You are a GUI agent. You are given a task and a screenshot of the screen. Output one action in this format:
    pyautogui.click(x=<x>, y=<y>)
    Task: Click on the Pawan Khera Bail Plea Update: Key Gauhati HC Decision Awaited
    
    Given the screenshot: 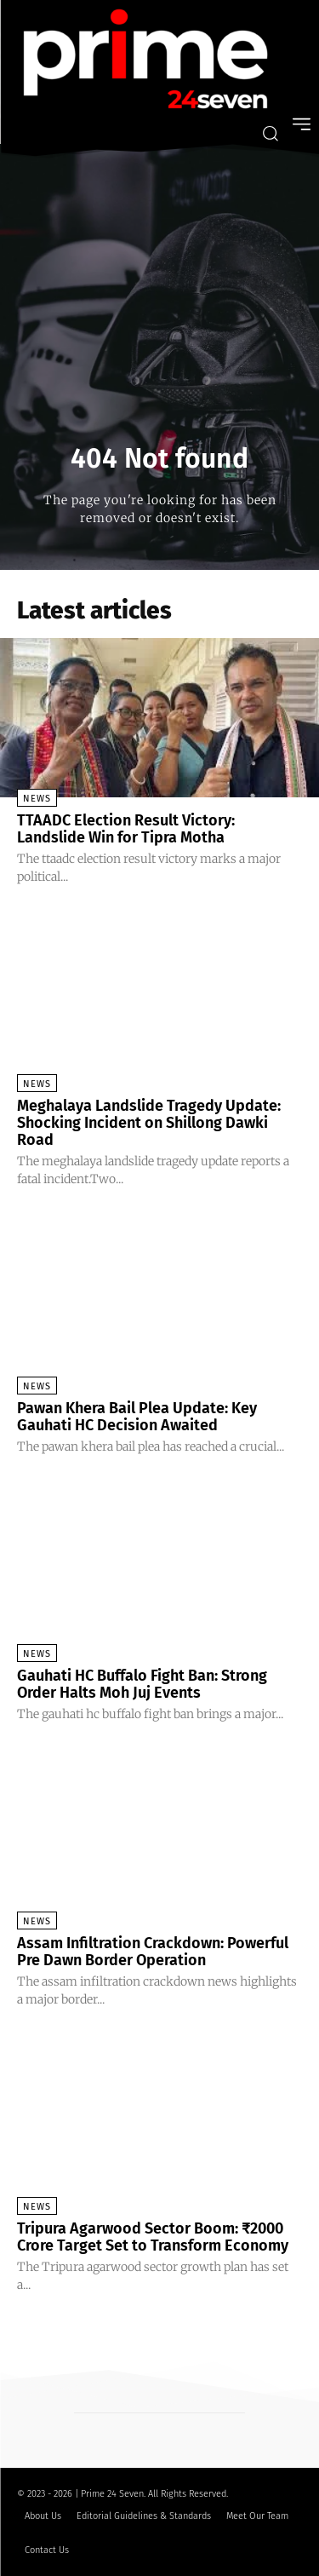 What is the action you would take?
    pyautogui.click(x=137, y=1417)
    